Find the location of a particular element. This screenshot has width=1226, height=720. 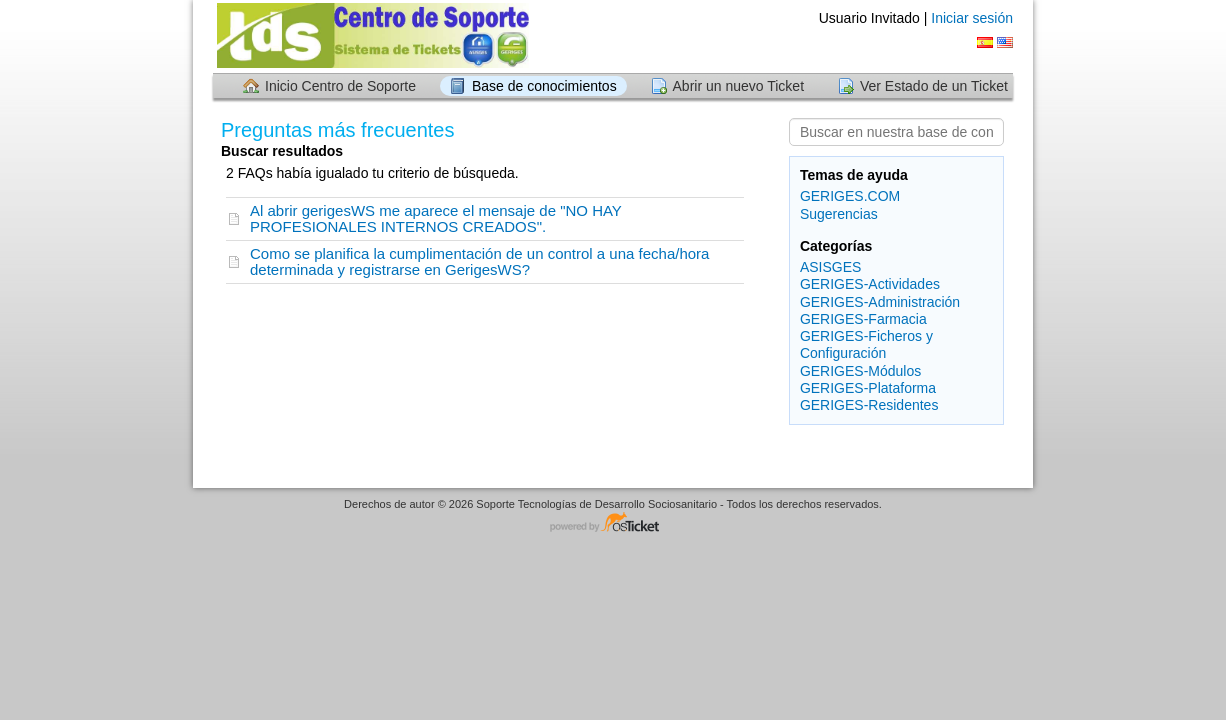

GERIGES-Farmacia is located at coordinates (863, 319).